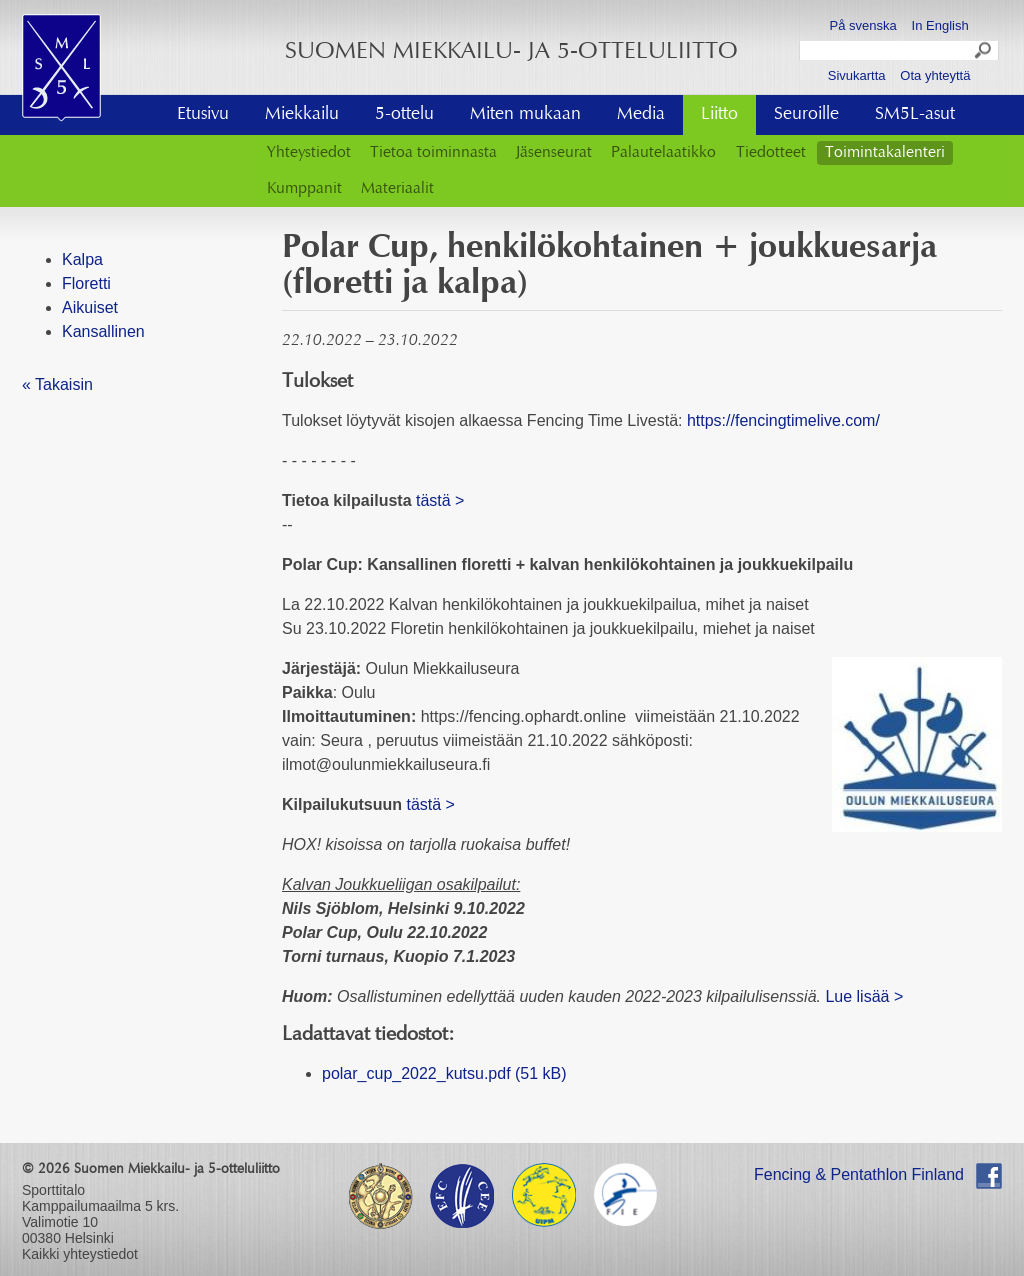 This screenshot has width=1024, height=1276. Describe the element at coordinates (397, 189) in the screenshot. I see `Materiaalit` at that location.